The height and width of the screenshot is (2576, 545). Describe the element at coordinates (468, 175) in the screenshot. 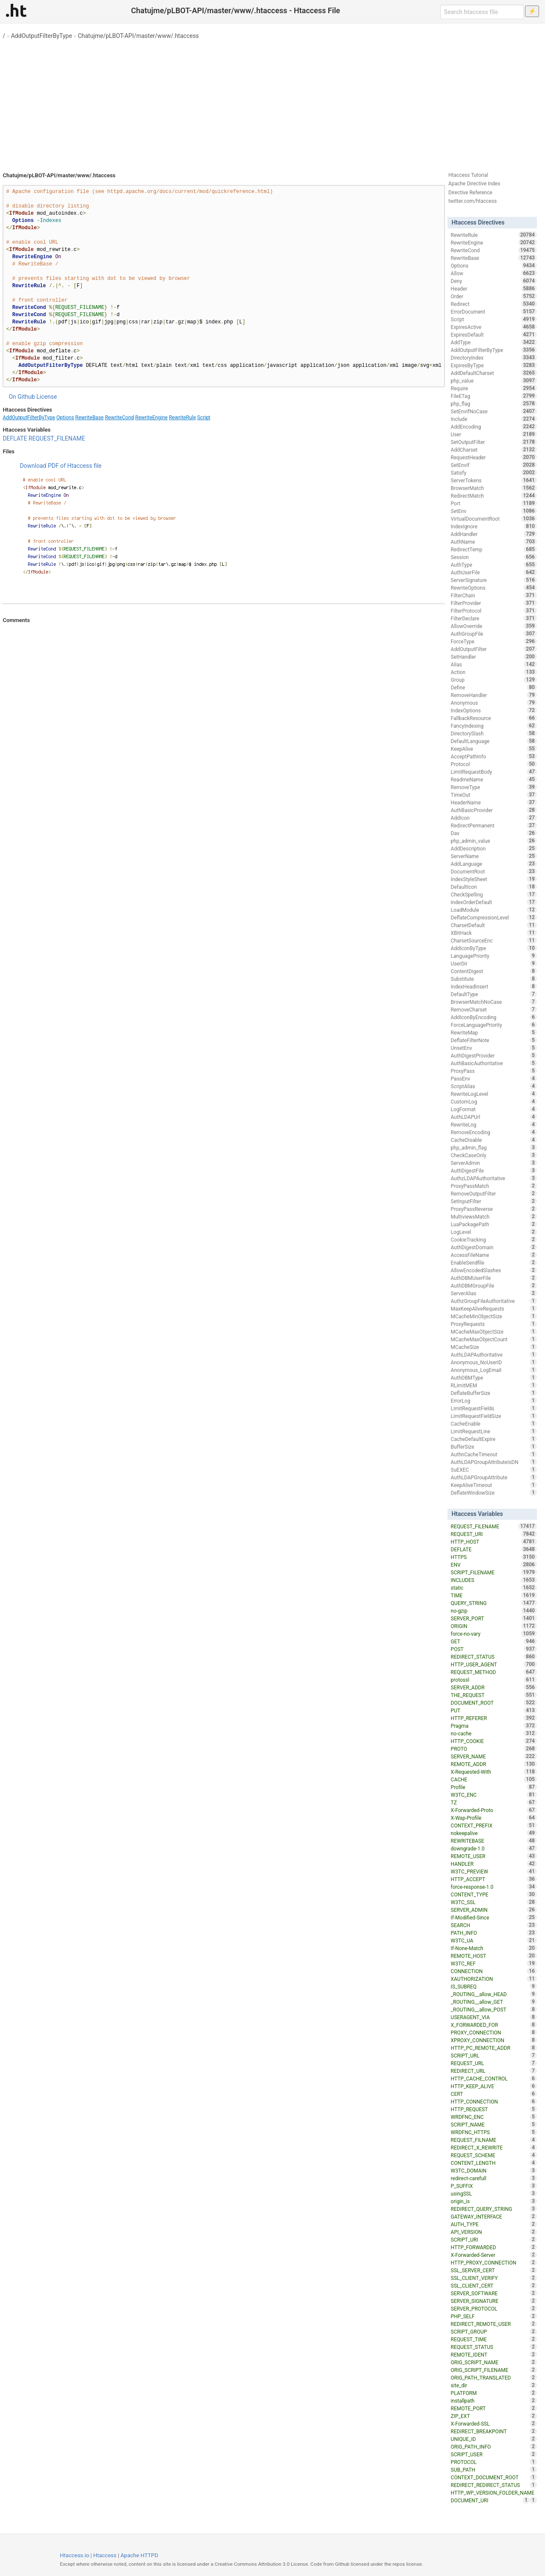

I see `Htaccess Tutorial` at that location.